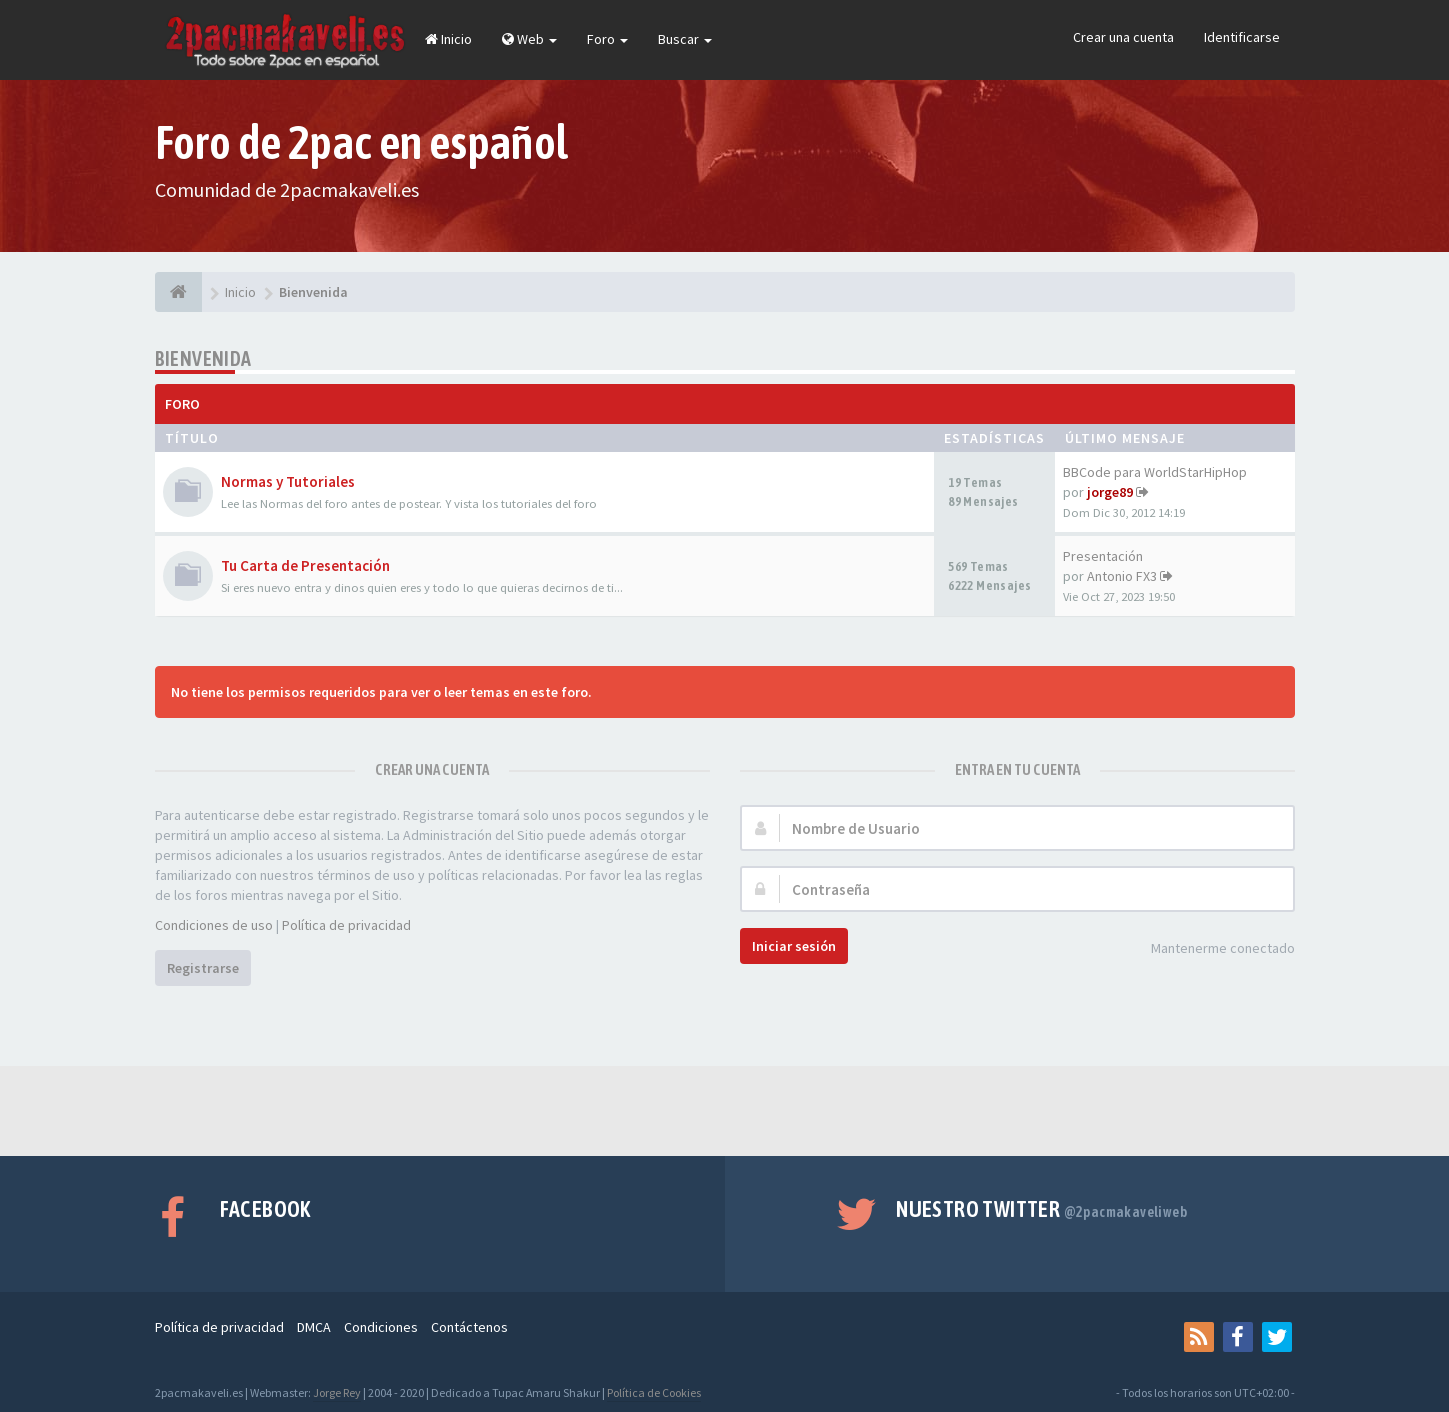  What do you see at coordinates (1041, 1209) in the screenshot?
I see `Nuestro Twitter` at bounding box center [1041, 1209].